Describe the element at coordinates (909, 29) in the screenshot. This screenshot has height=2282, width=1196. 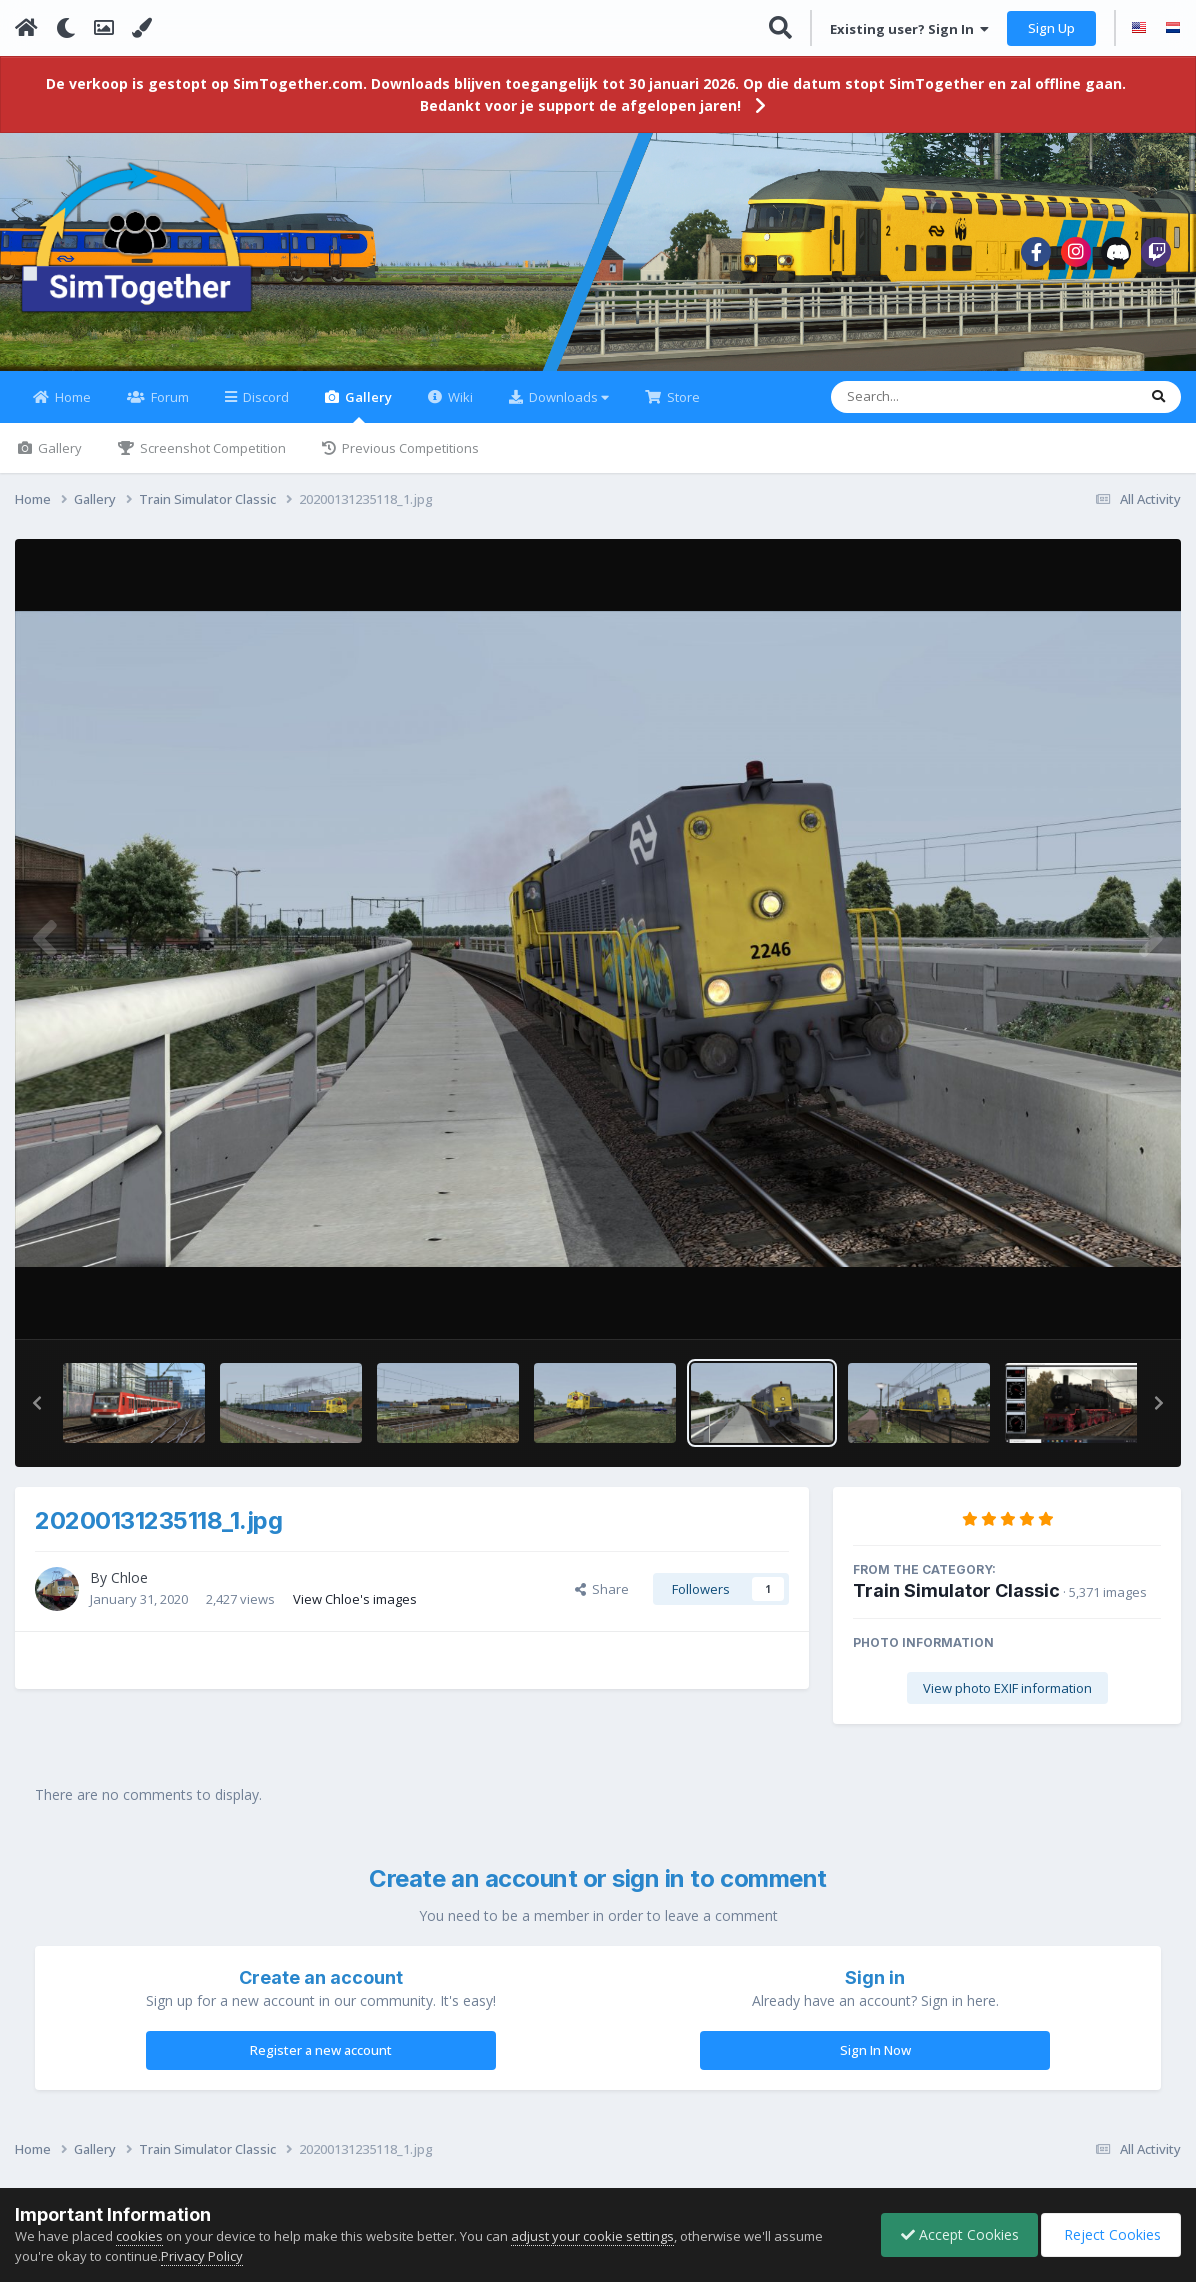
I see `Existing user? Sign In` at that location.